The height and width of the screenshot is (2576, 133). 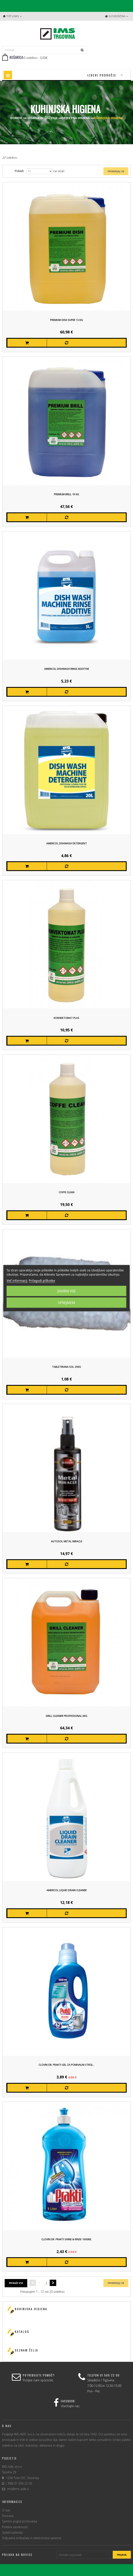 What do you see at coordinates (18, 2489) in the screenshot?
I see `ims@ims-adit.si` at bounding box center [18, 2489].